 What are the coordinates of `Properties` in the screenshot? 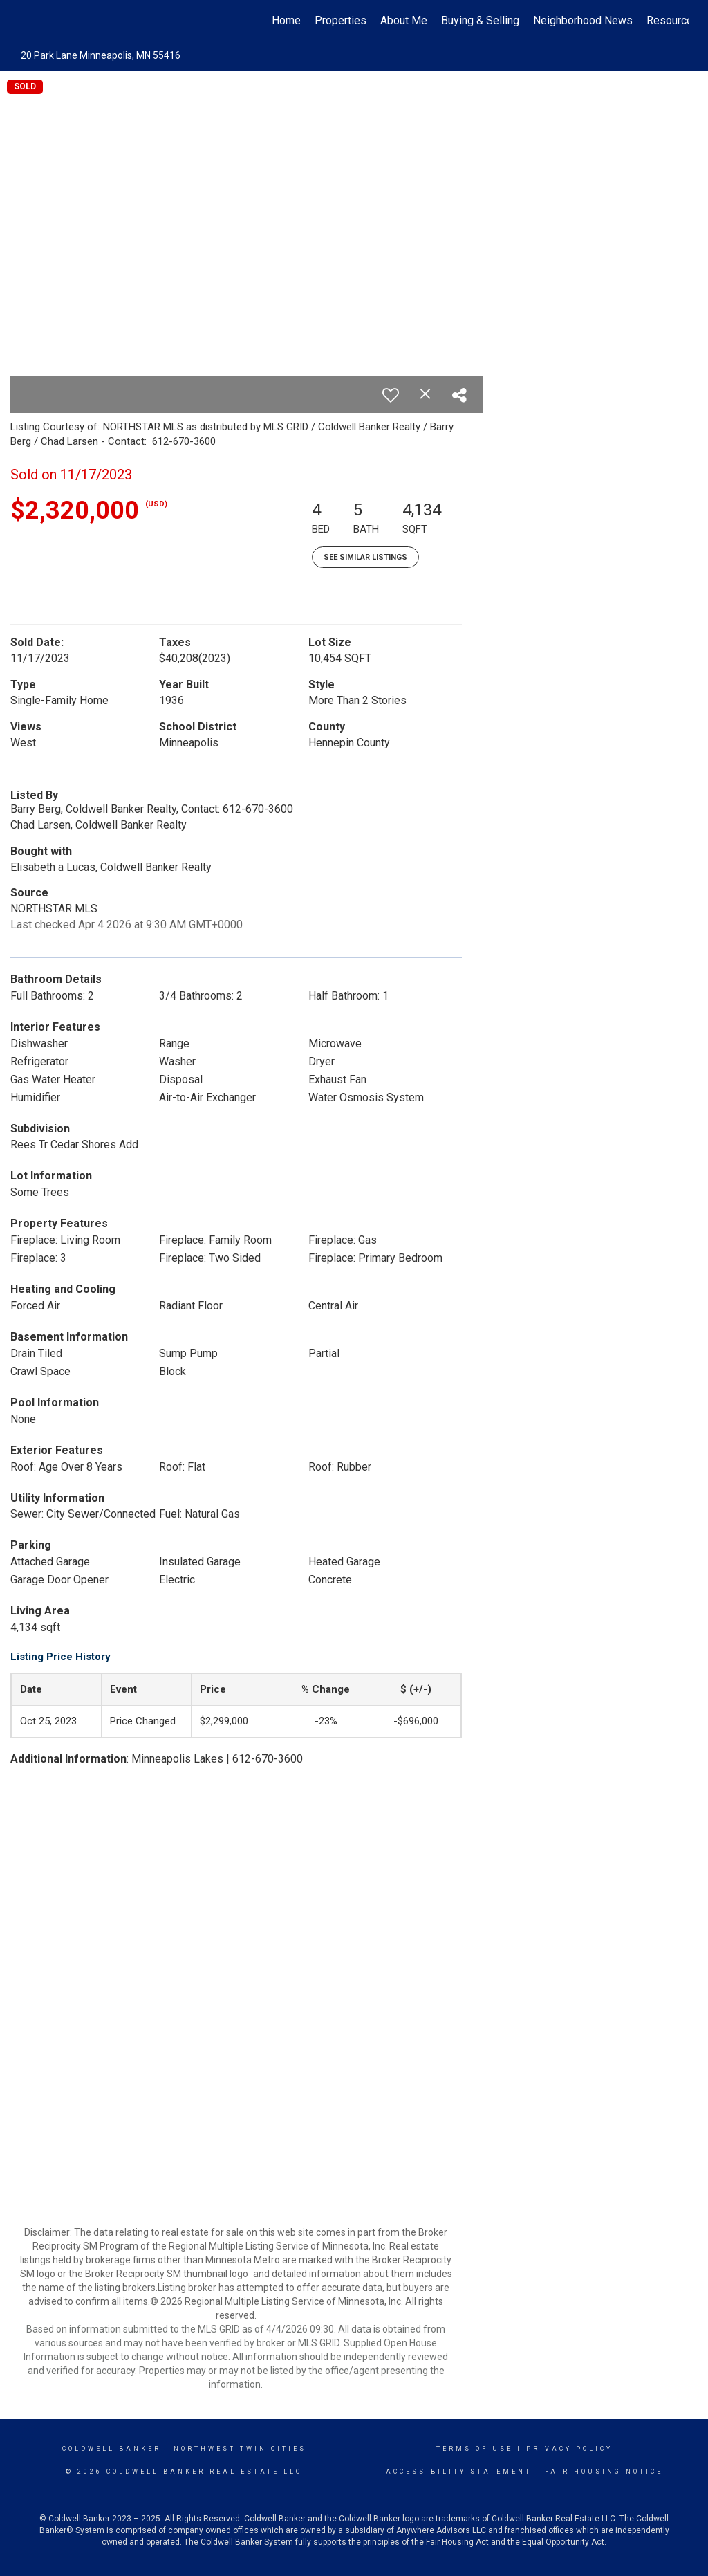 It's located at (340, 20).